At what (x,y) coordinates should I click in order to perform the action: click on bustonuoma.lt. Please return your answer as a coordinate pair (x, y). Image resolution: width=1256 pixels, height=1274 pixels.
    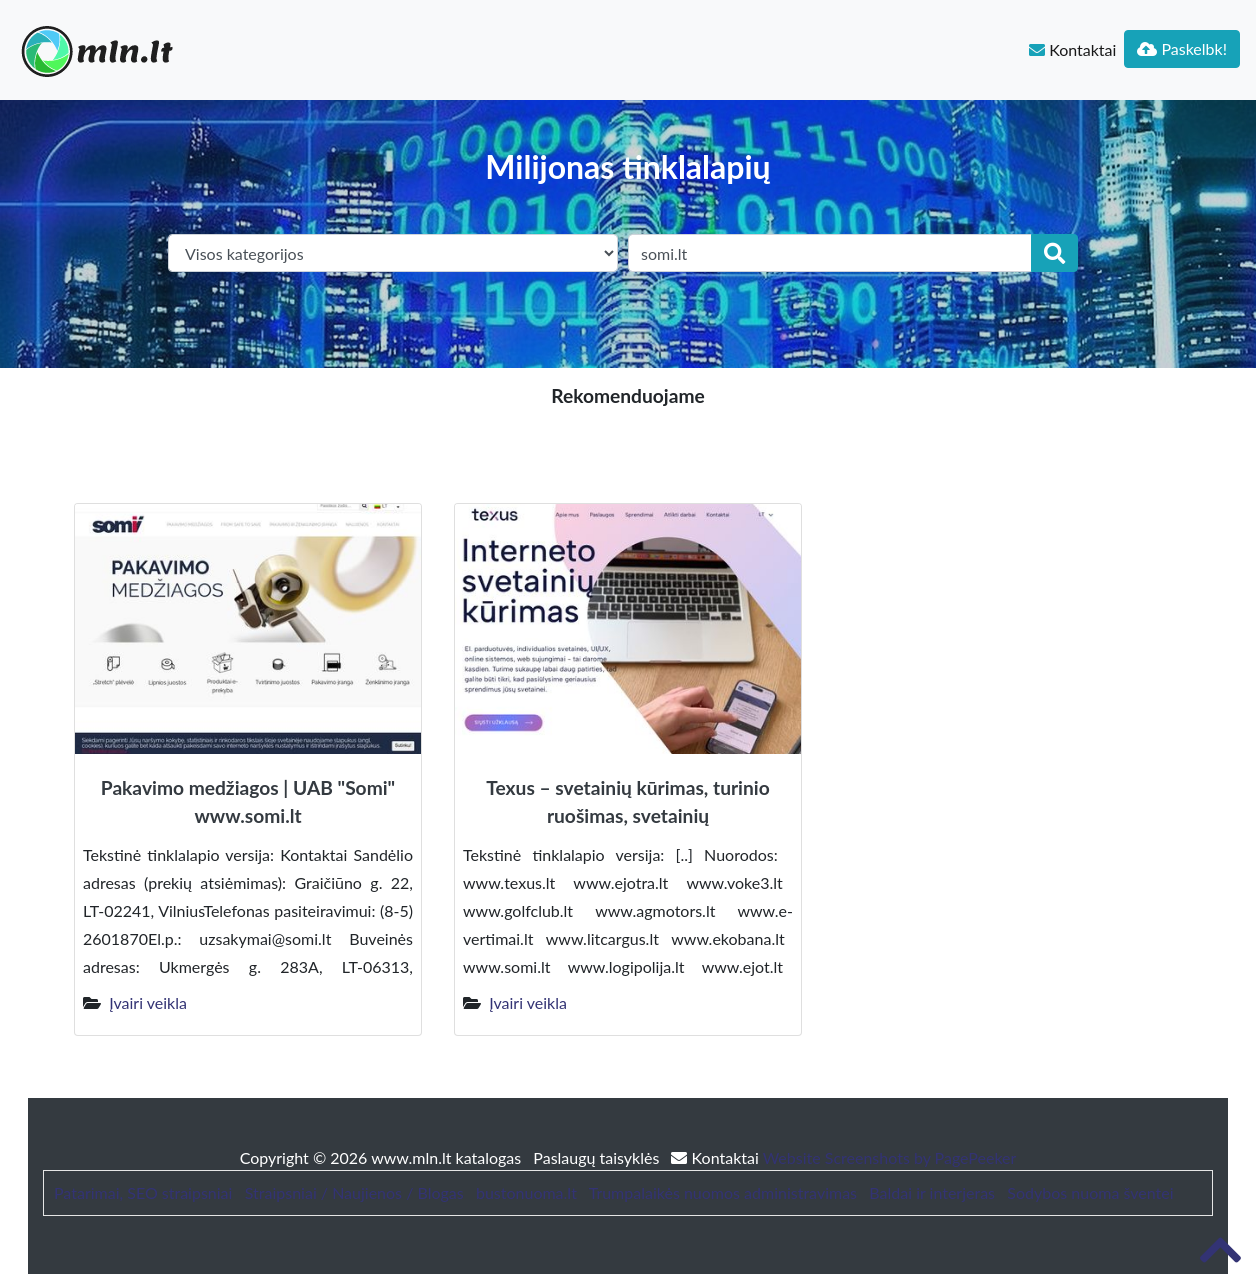
    Looking at the image, I should click on (526, 1192).